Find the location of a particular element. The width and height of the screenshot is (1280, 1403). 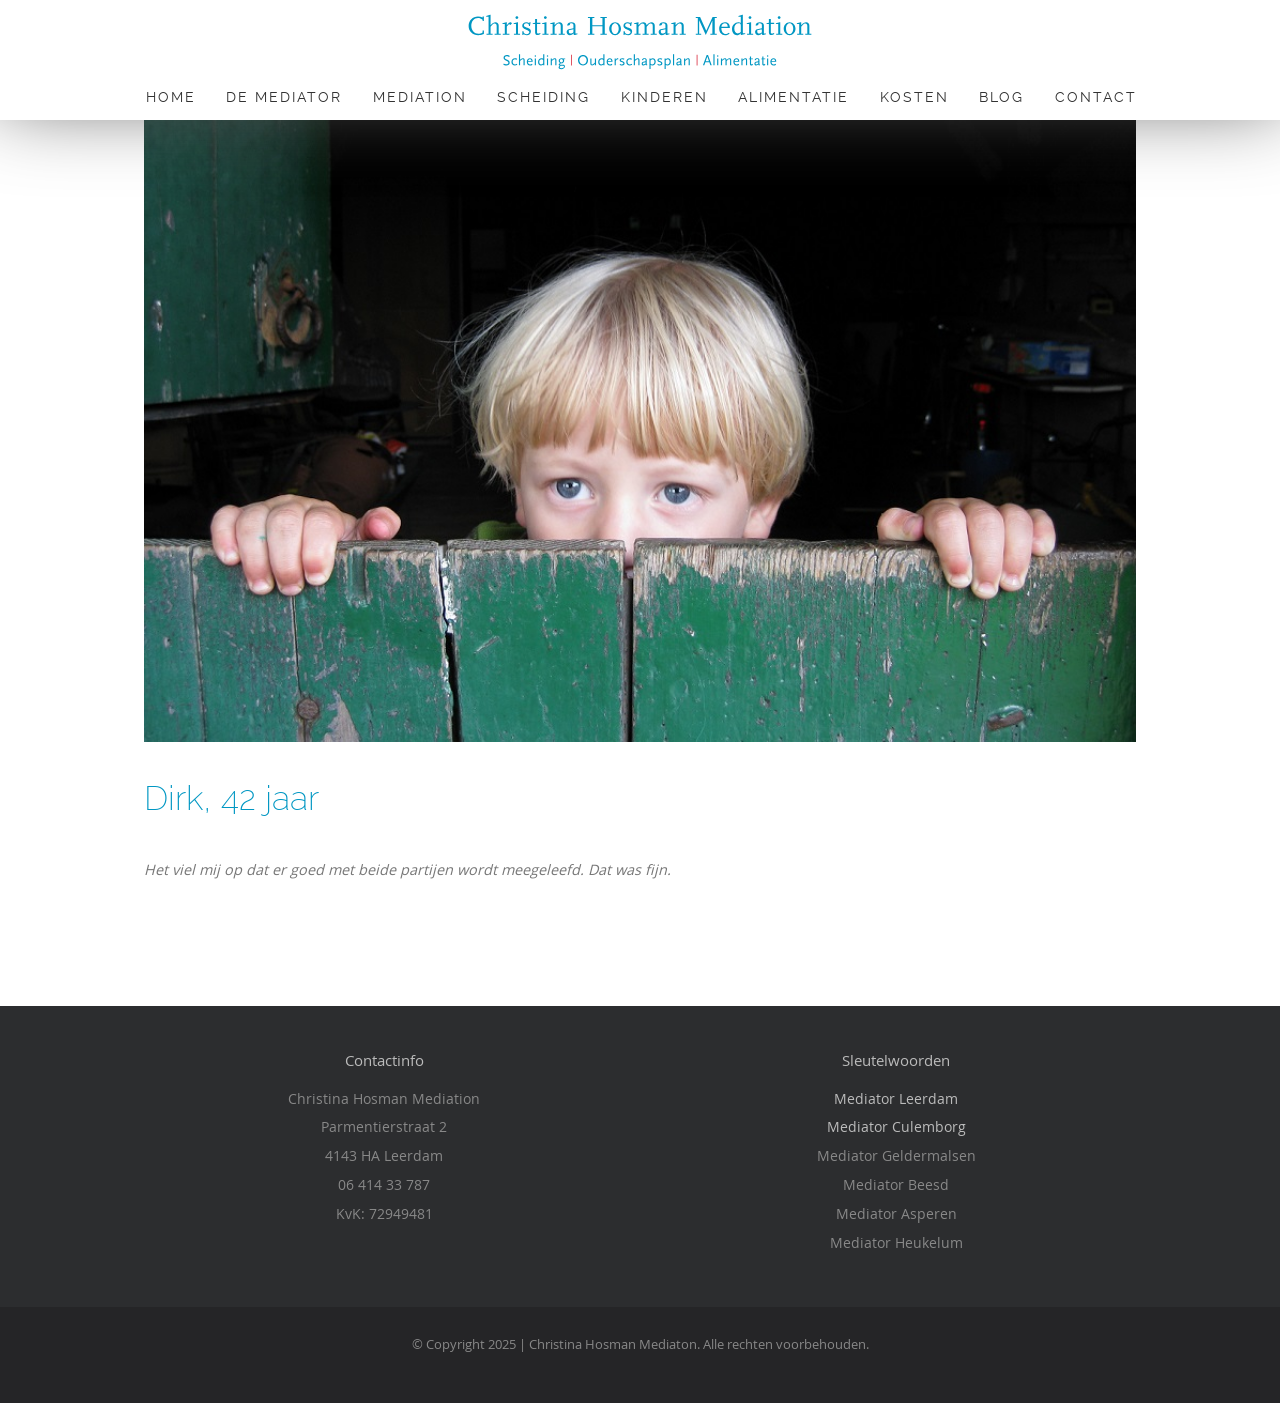

Home is located at coordinates (171, 97).